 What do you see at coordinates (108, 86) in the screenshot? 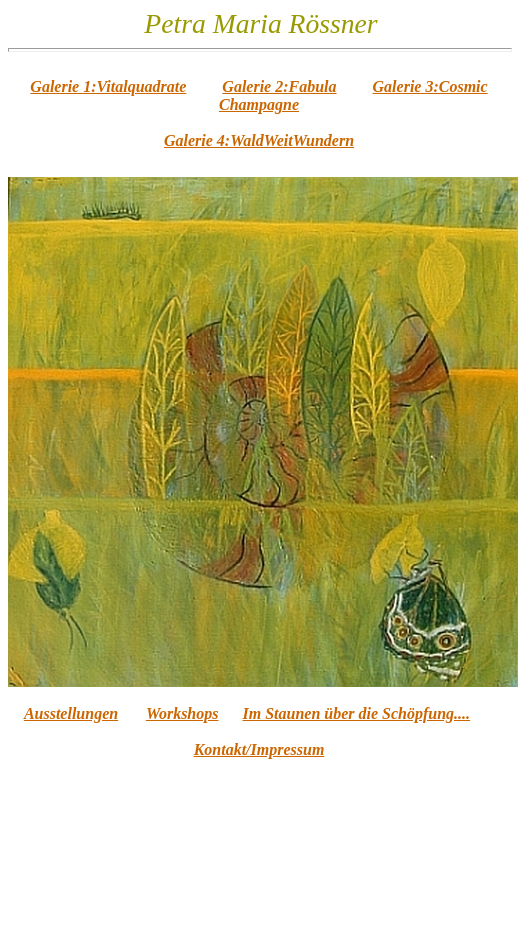
I see `Galerie 1:Vitalquadrate` at bounding box center [108, 86].